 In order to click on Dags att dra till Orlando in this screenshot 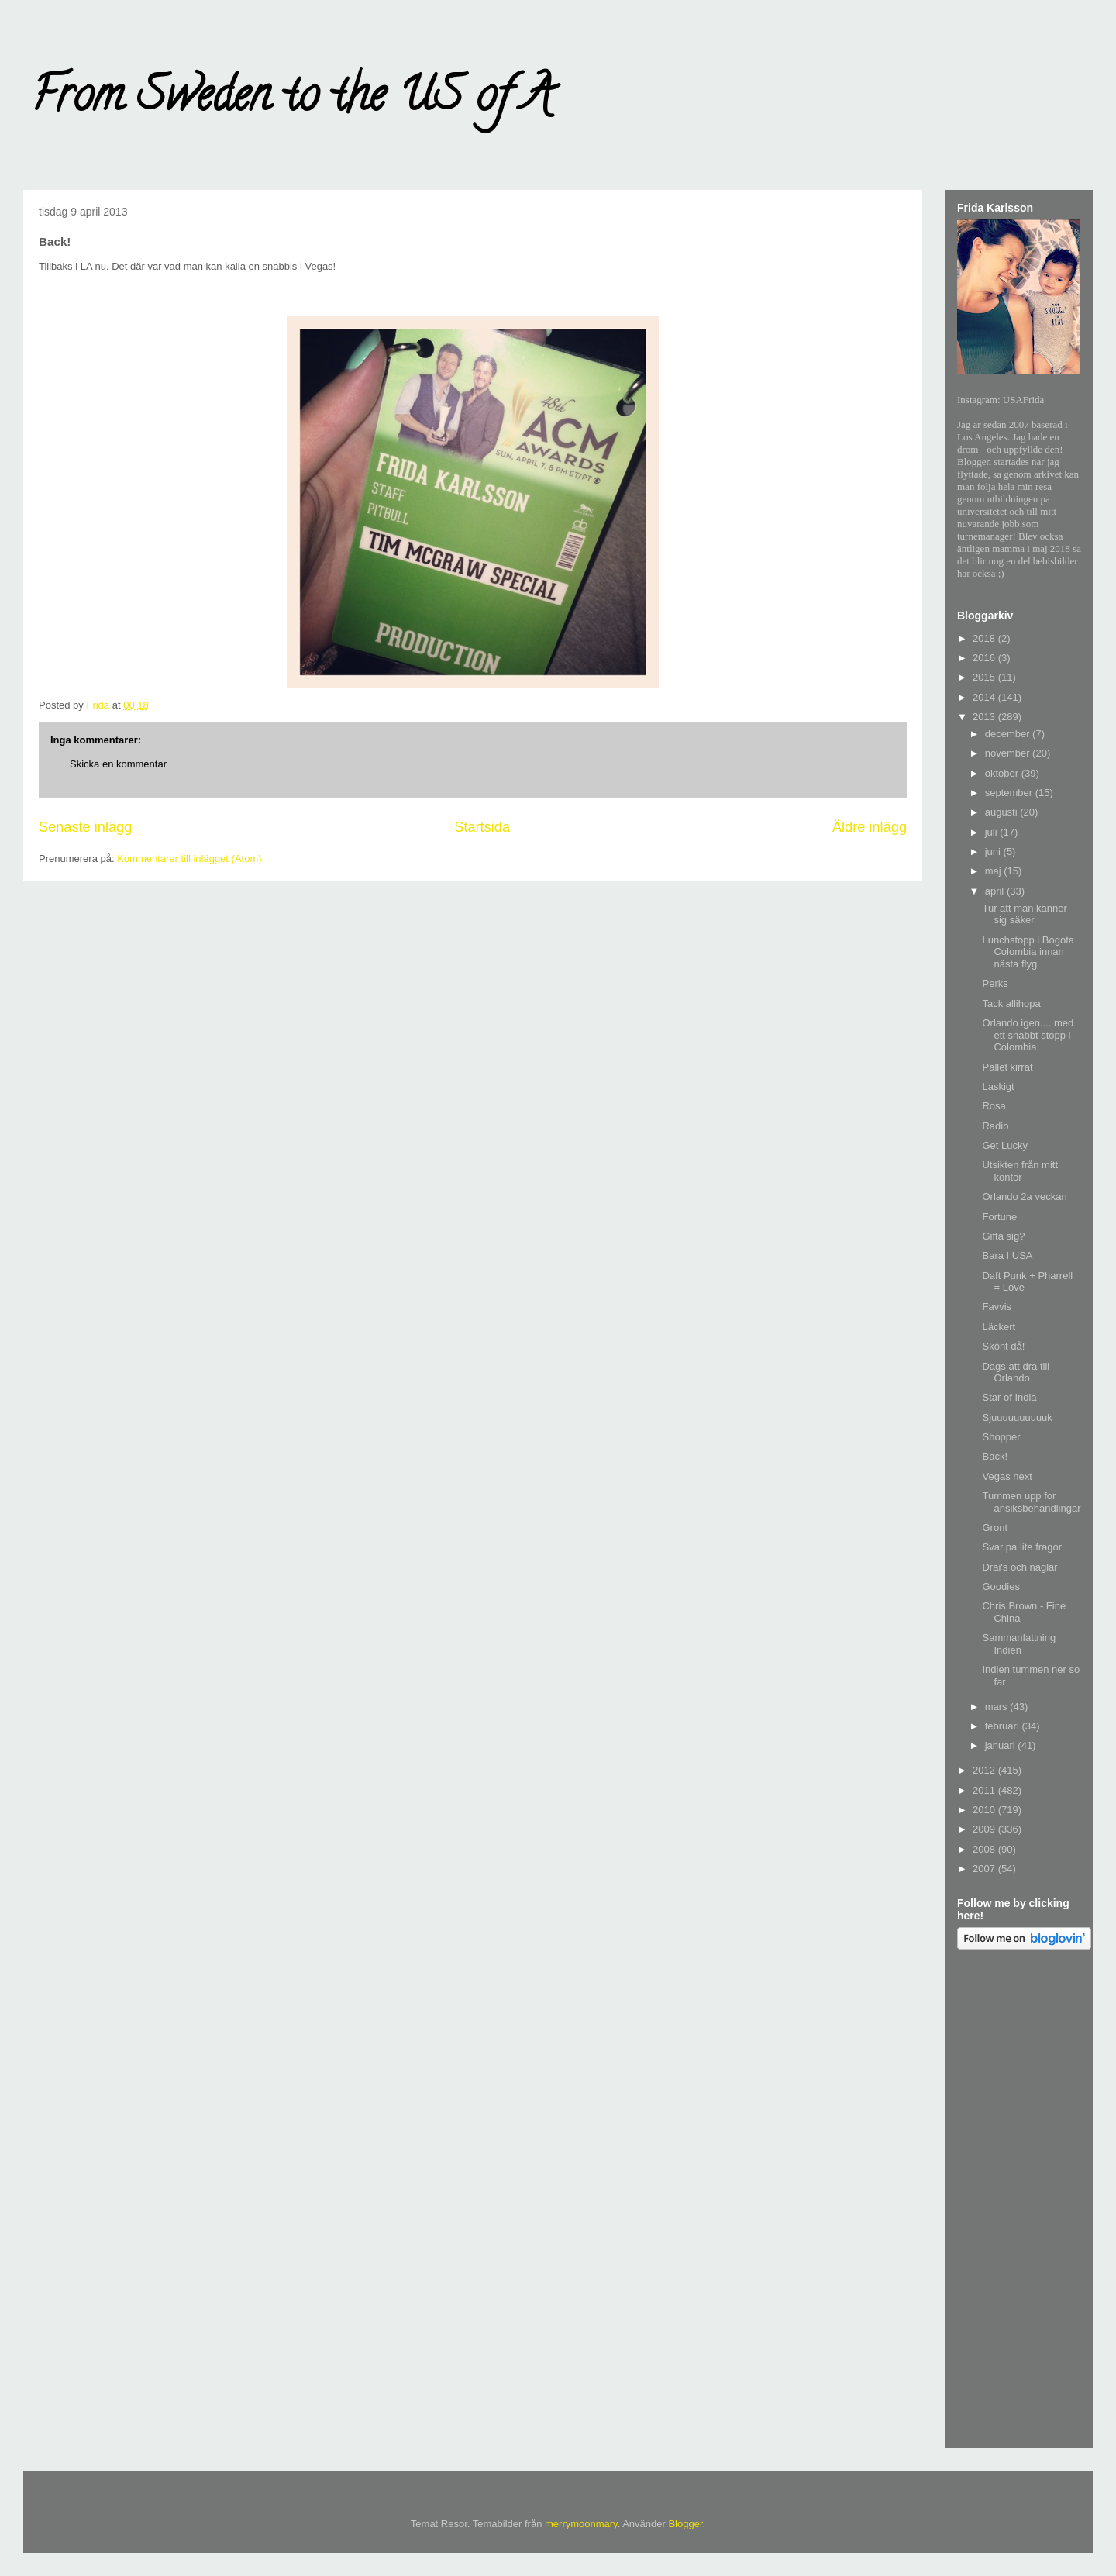, I will do `click(1015, 1372)`.